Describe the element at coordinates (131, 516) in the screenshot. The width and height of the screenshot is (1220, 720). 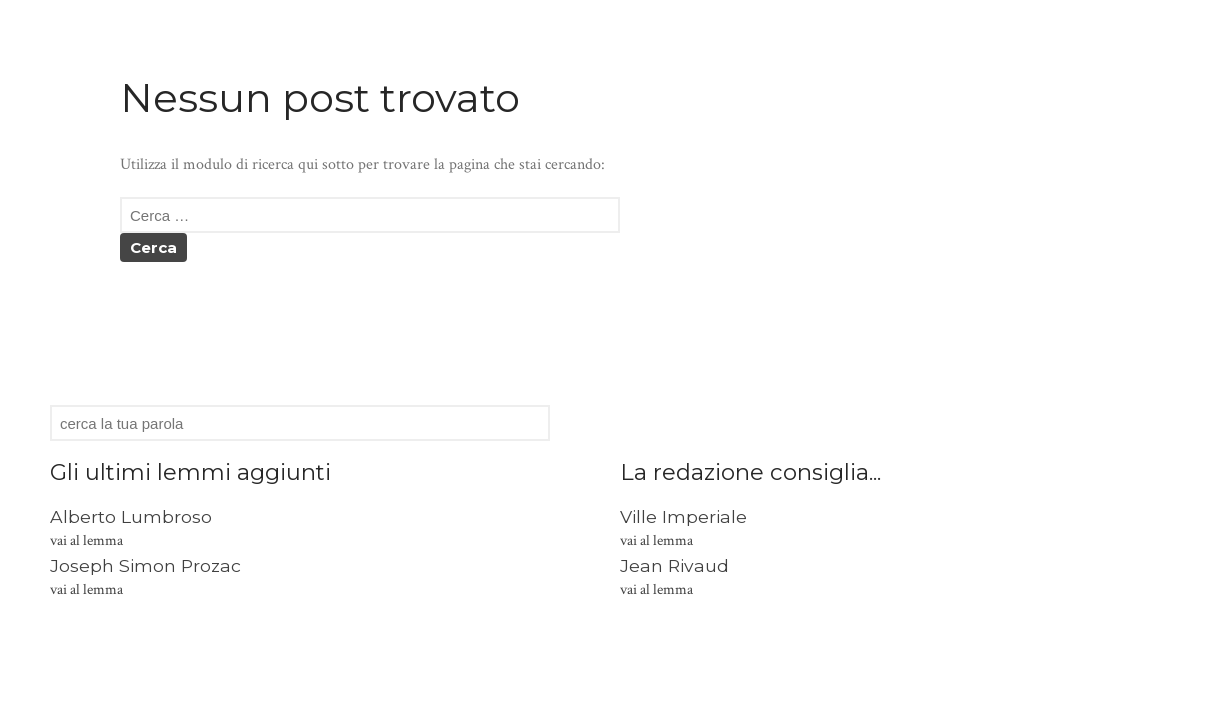
I see `Alberto Lumbroso` at that location.